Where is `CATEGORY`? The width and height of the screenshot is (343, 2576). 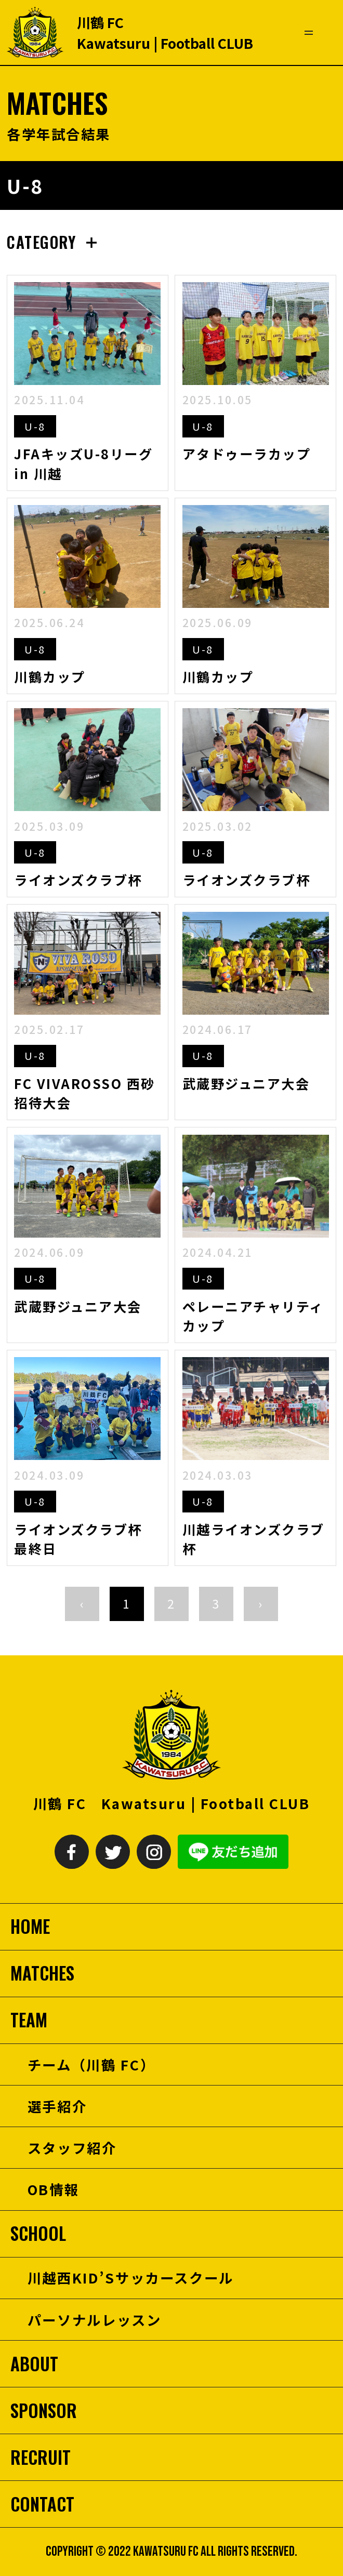
CATEGORY is located at coordinates (41, 242).